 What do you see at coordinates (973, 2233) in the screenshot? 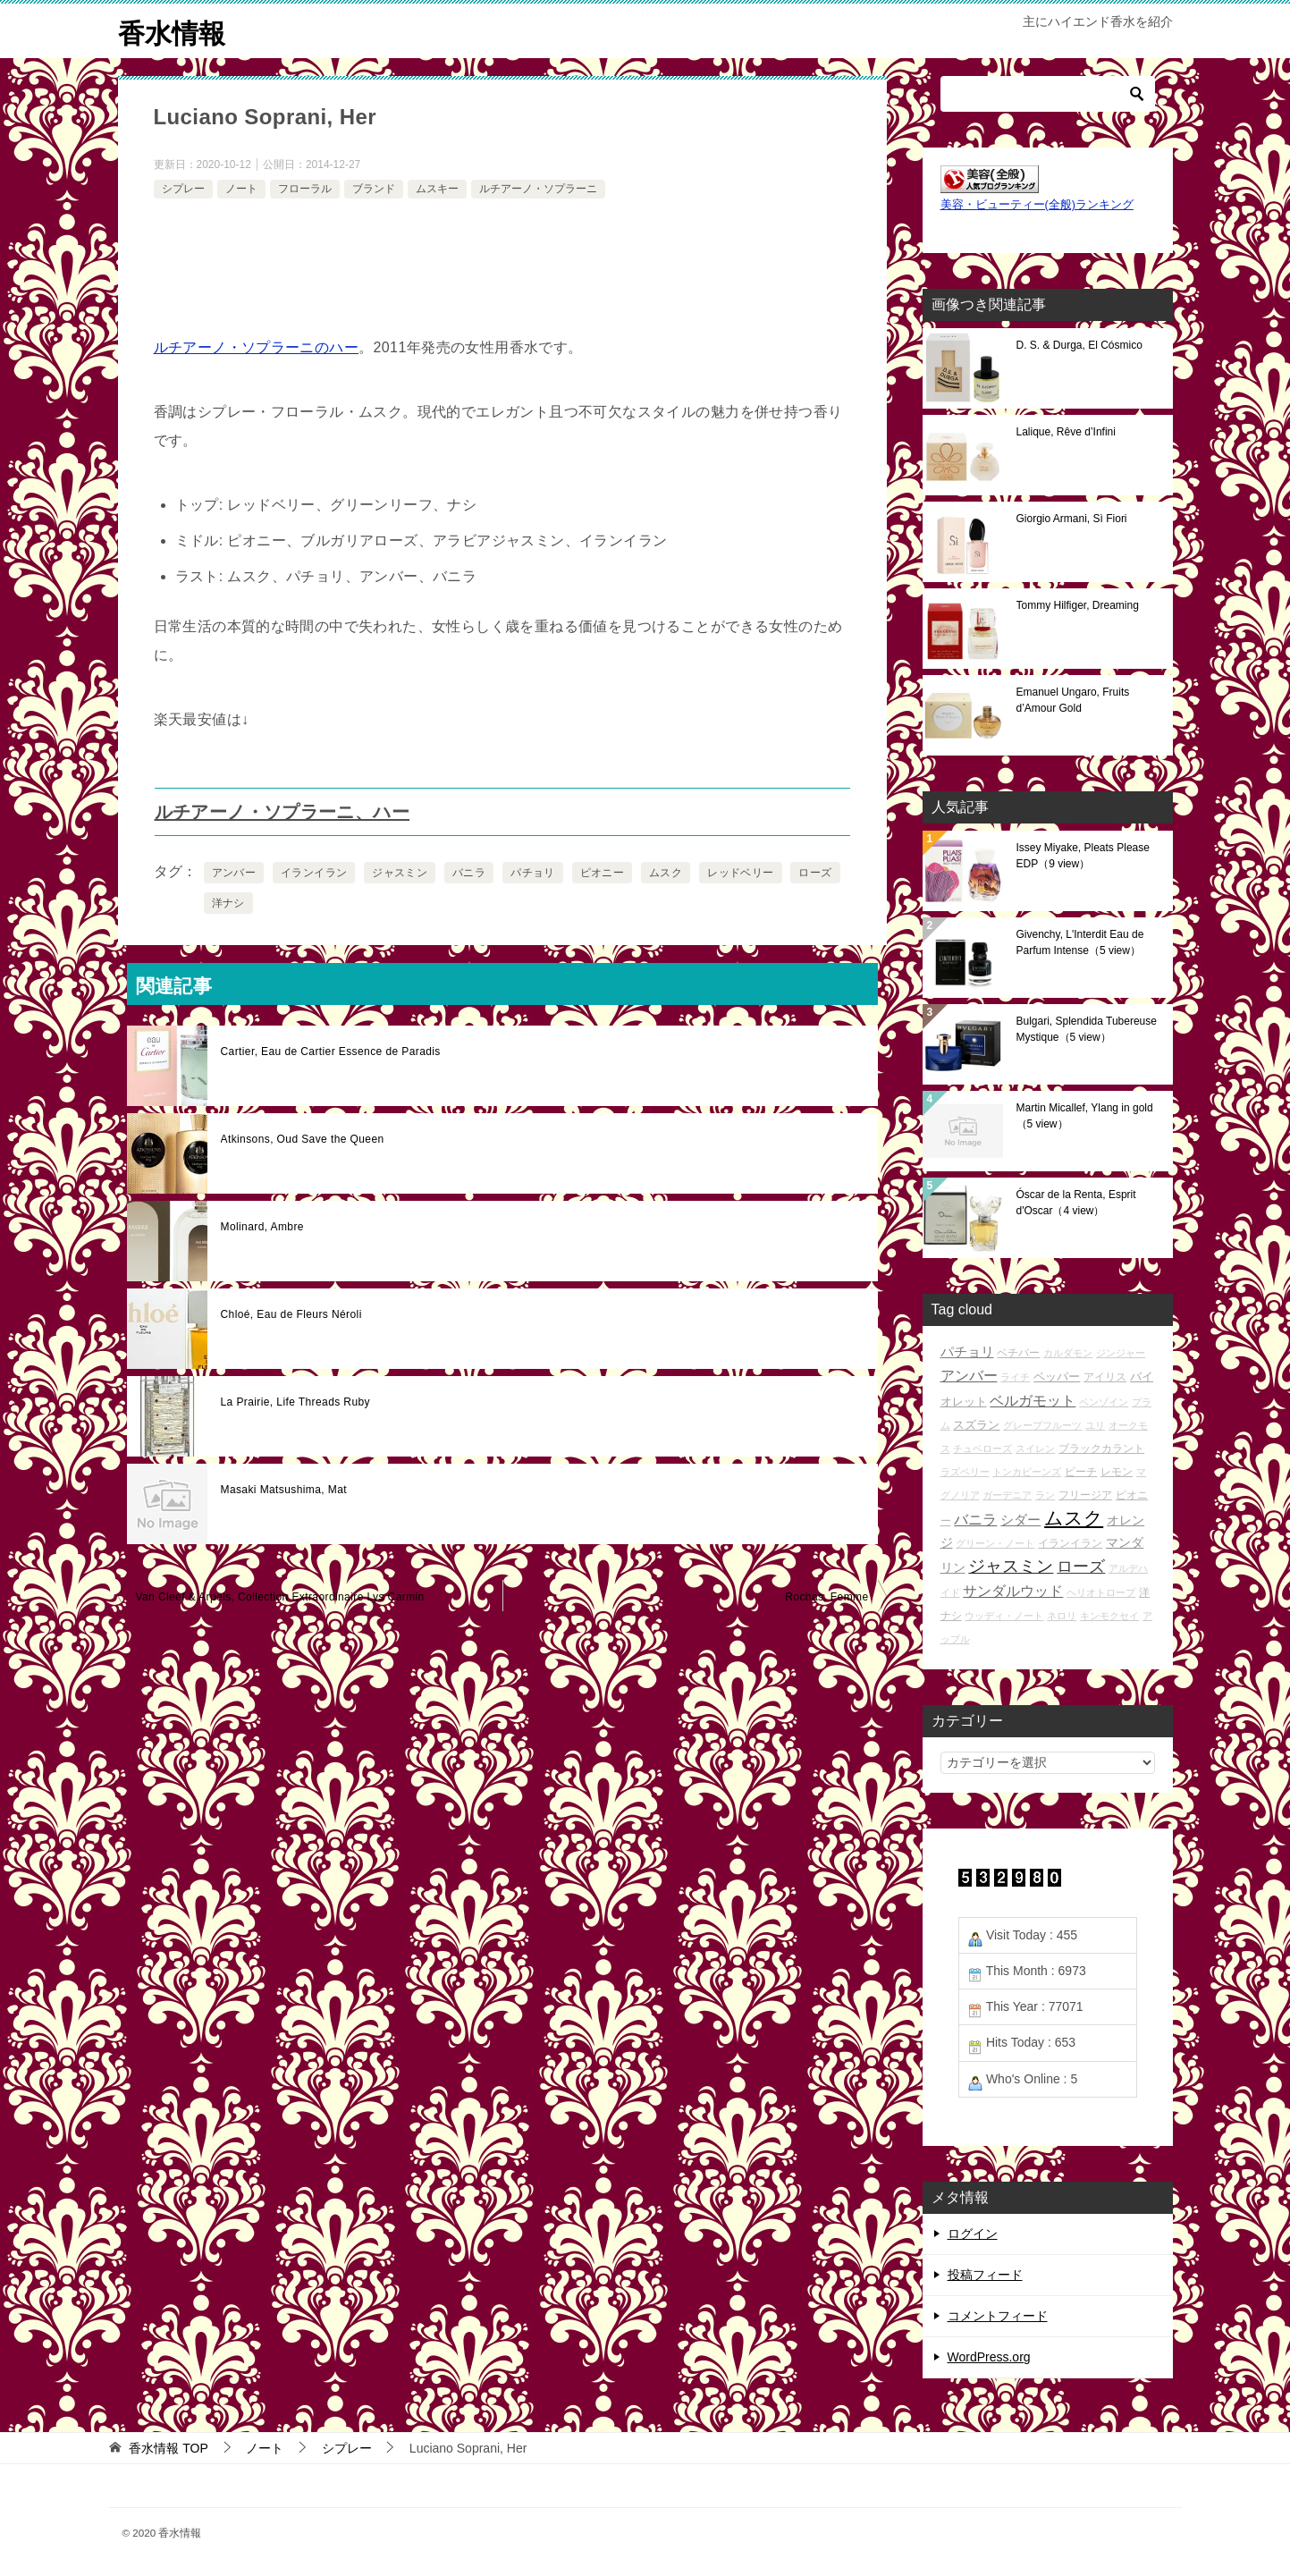
I see `ログイン` at bounding box center [973, 2233].